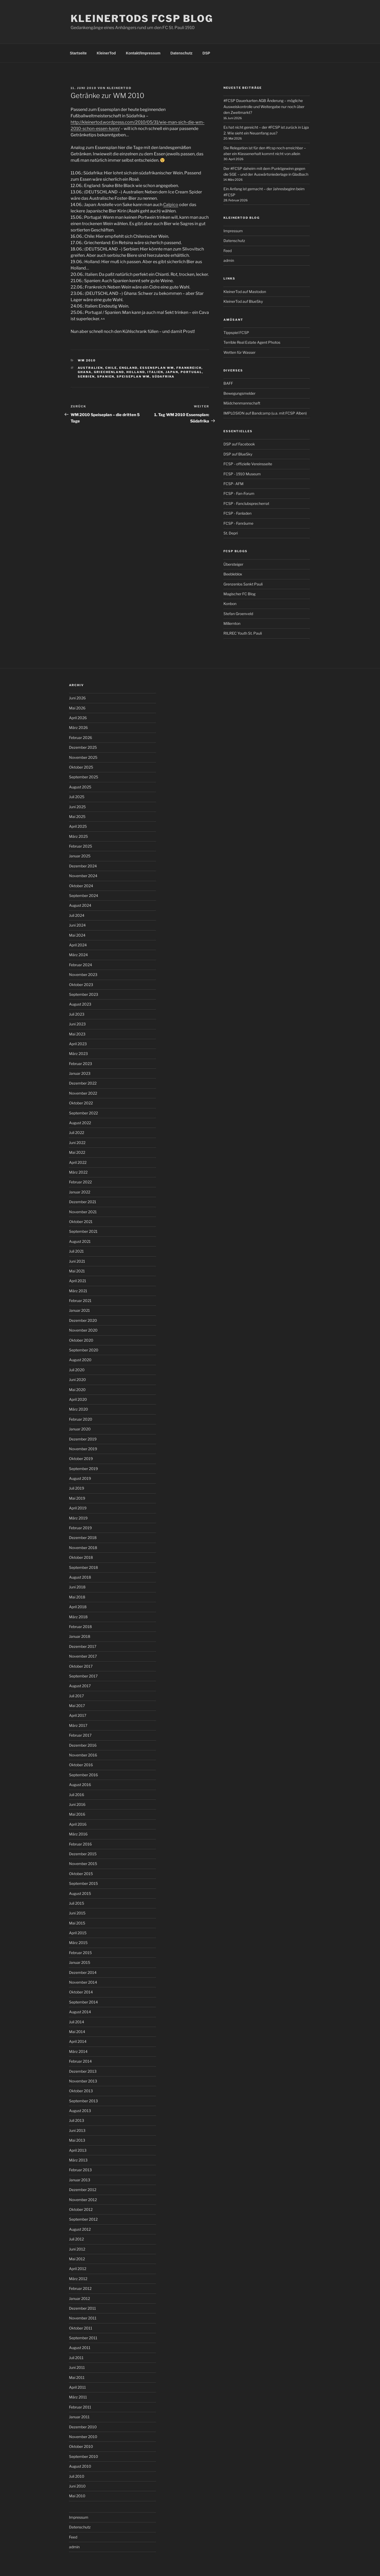 This screenshot has height=2576, width=380. Describe the element at coordinates (77, 1498) in the screenshot. I see `Mai 2019` at that location.